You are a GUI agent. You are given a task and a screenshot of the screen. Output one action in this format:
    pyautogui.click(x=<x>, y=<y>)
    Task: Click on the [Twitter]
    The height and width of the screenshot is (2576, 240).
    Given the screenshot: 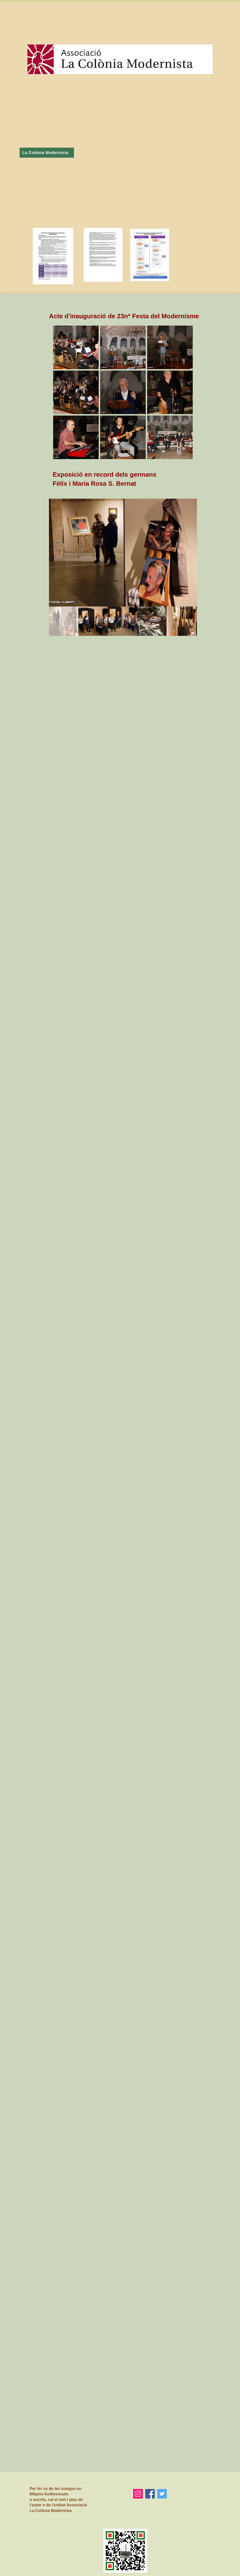 What is the action you would take?
    pyautogui.click(x=162, y=2494)
    